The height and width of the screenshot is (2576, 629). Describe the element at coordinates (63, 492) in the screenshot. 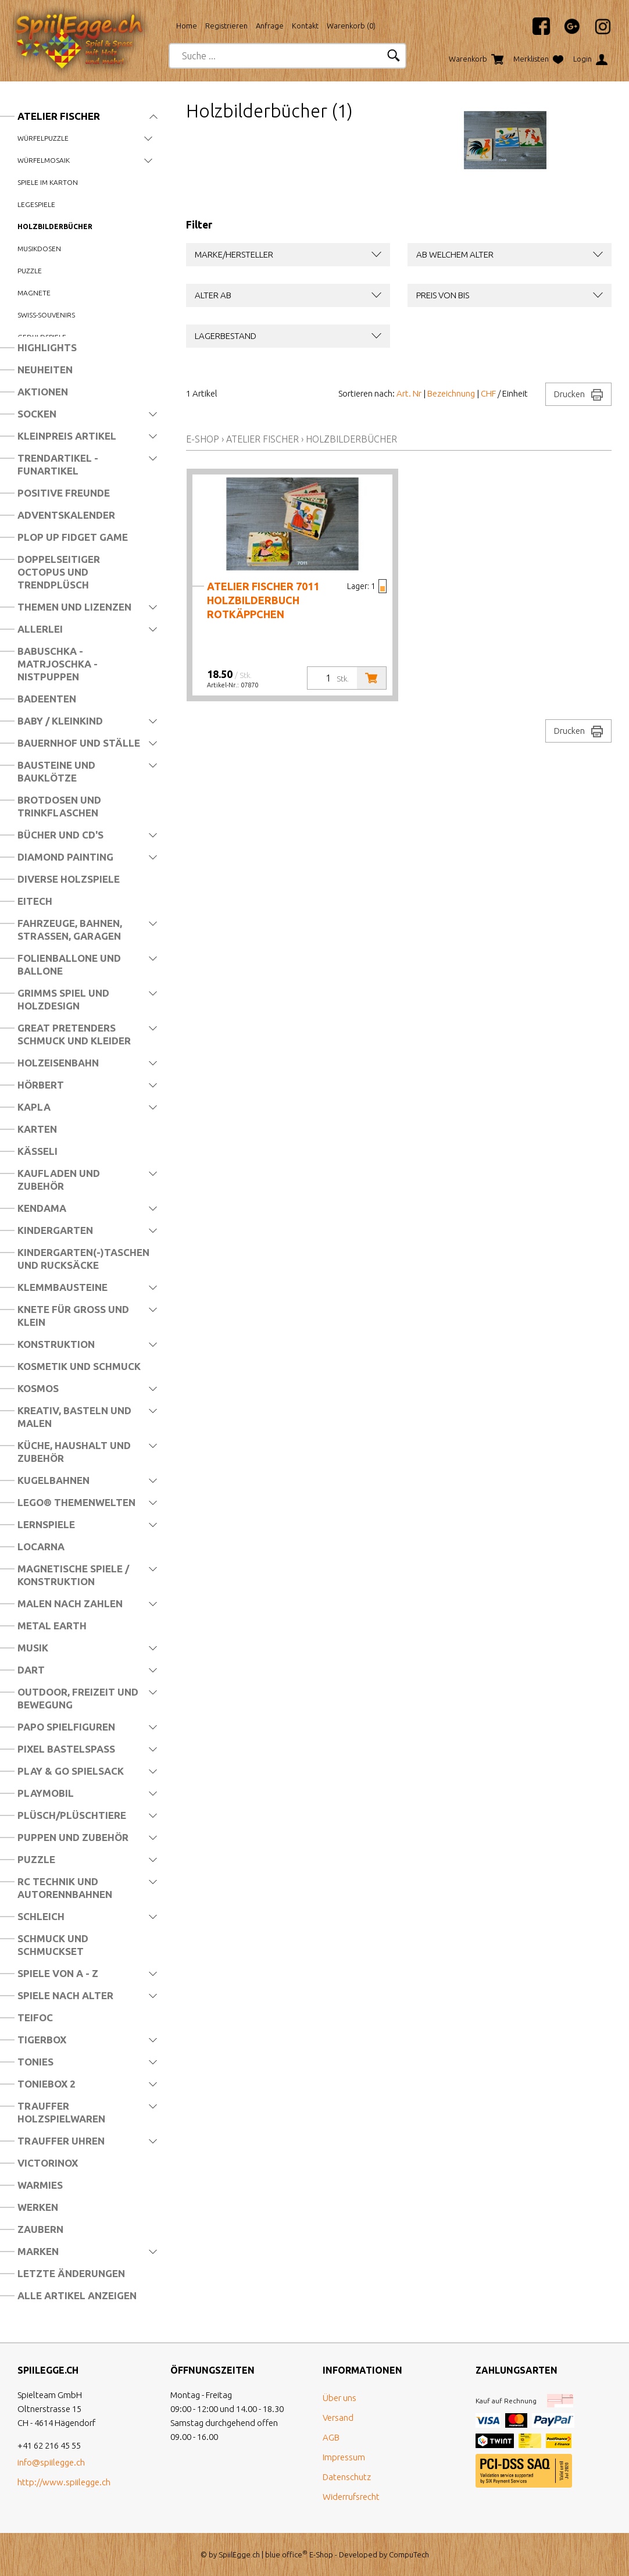

I see `Positive Freunde` at that location.